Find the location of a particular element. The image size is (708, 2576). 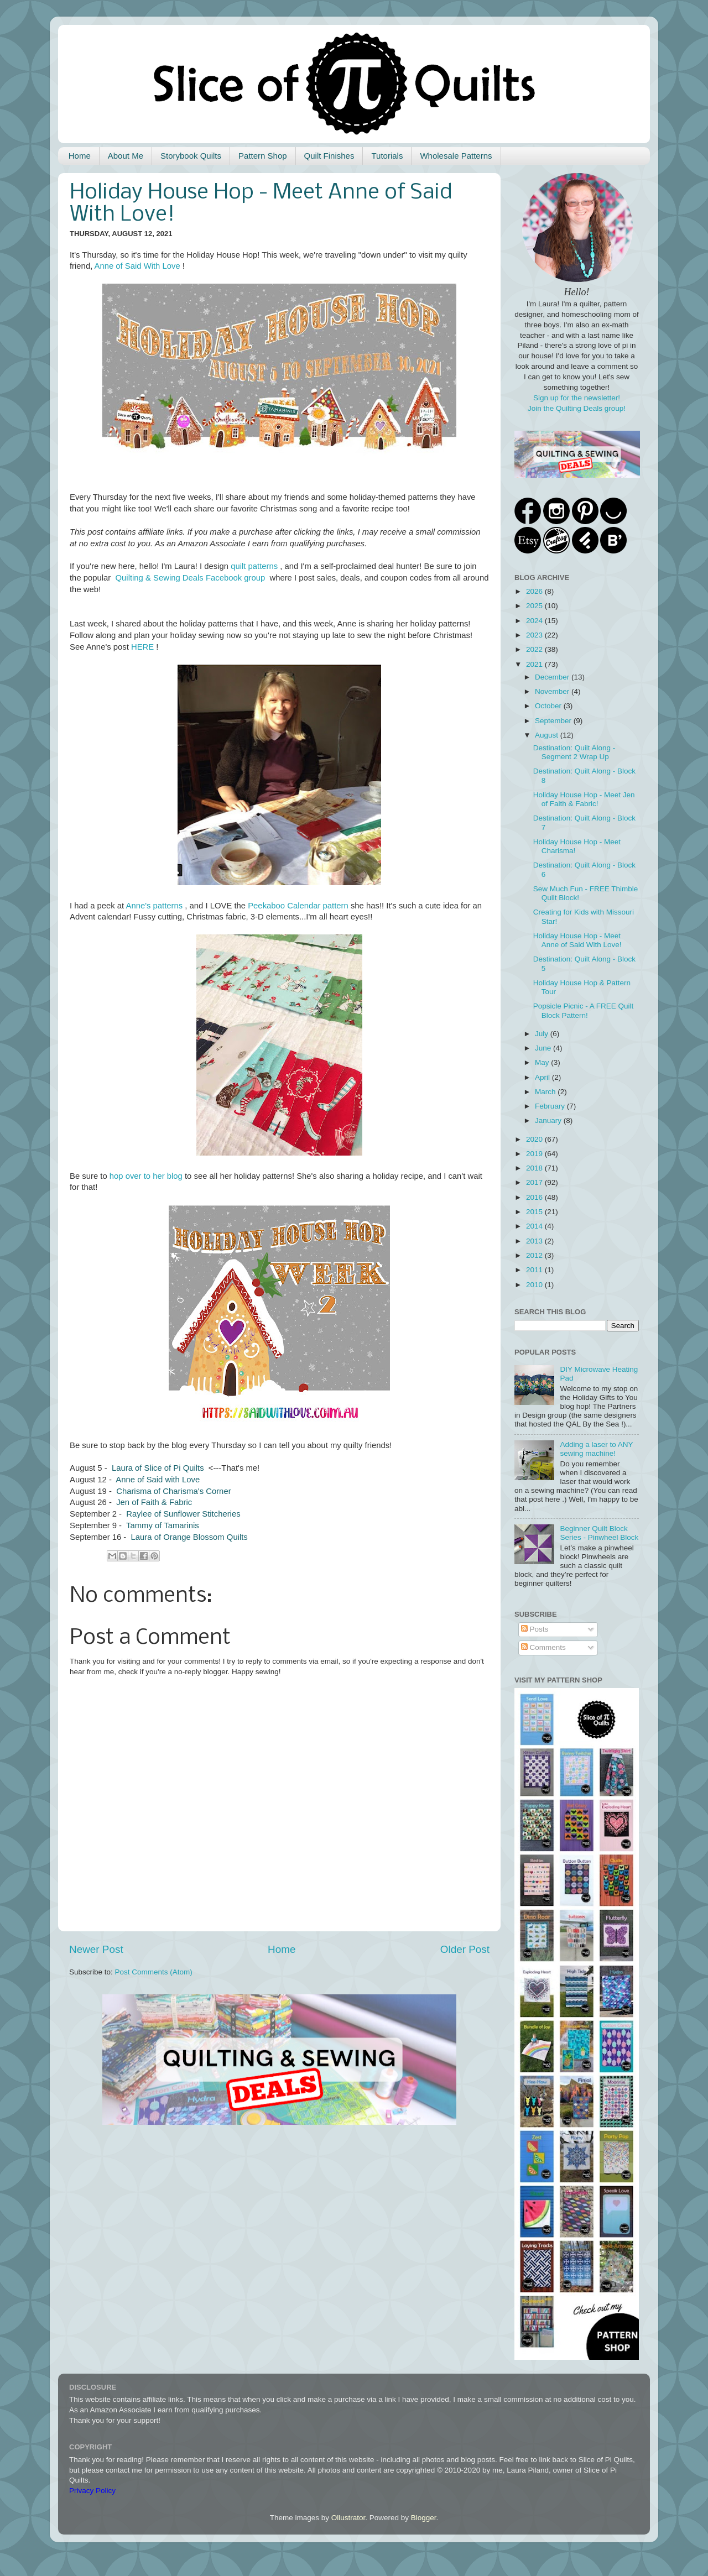

Tutorials is located at coordinates (387, 155).